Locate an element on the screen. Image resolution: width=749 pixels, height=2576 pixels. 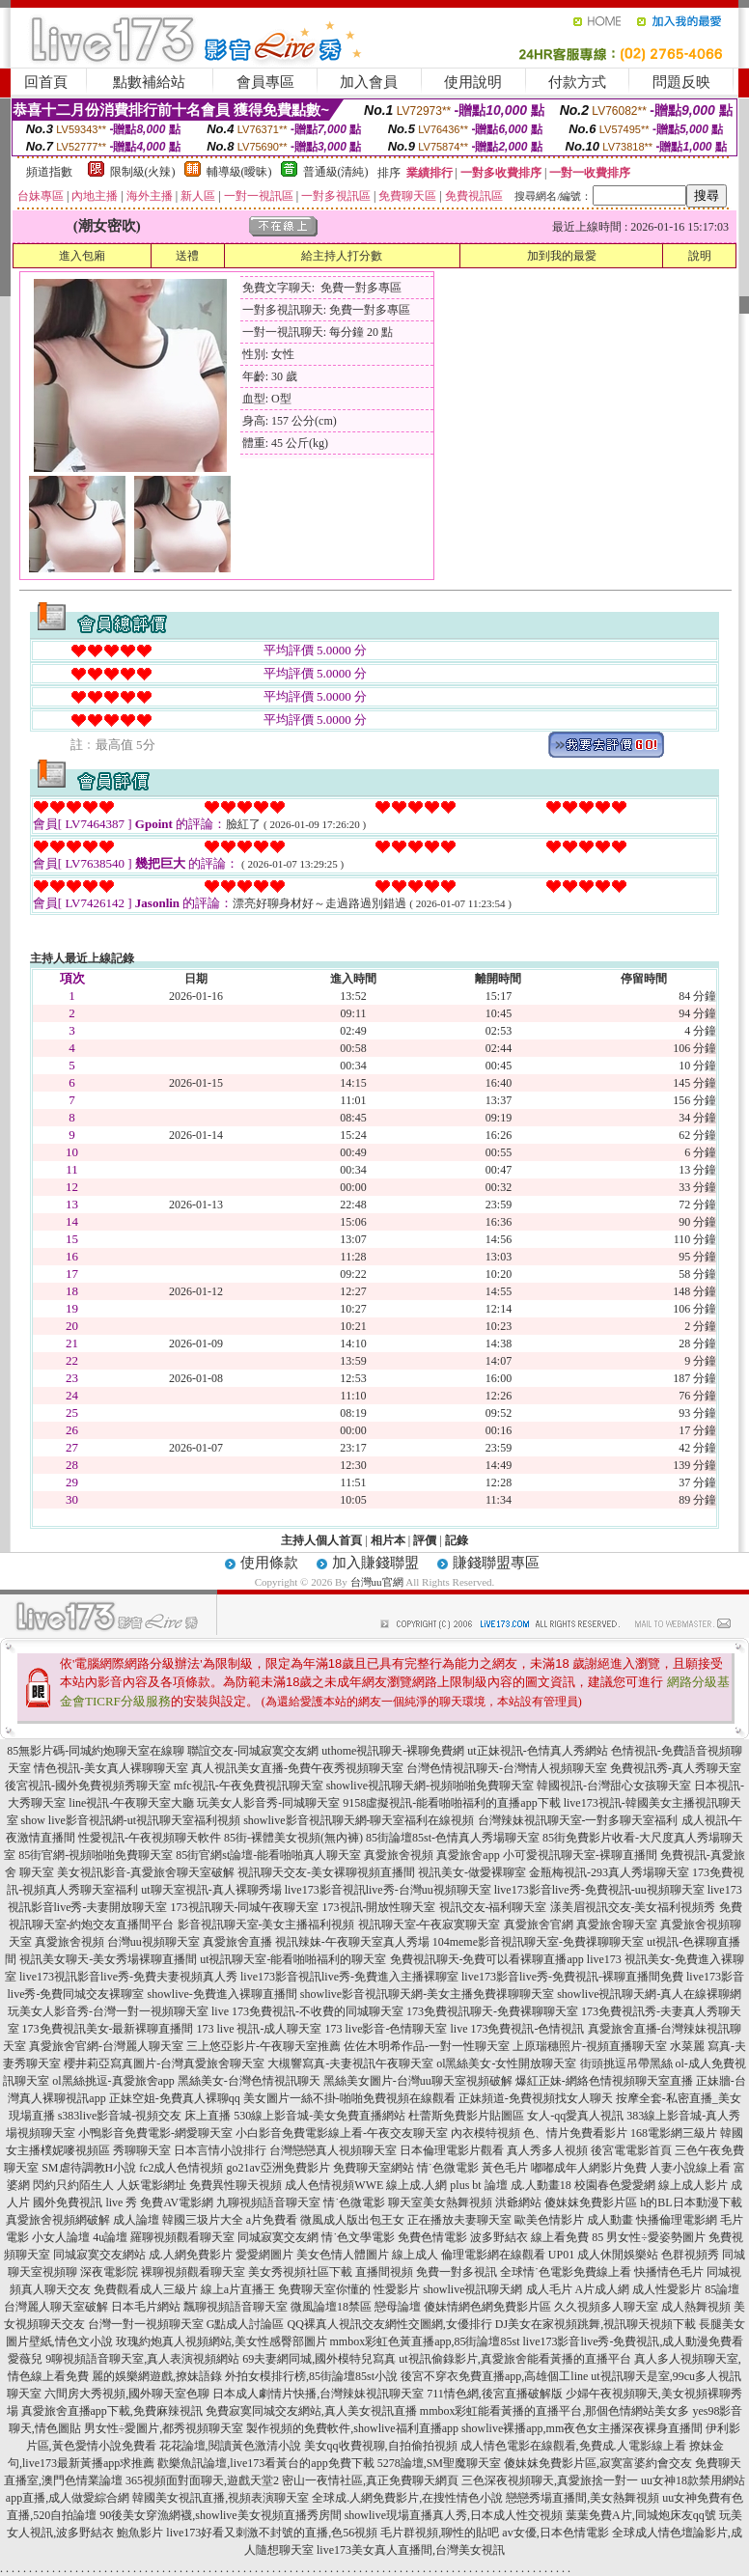
後宮不穿衣免費直播app,高雄個工line is located at coordinates (494, 2376).